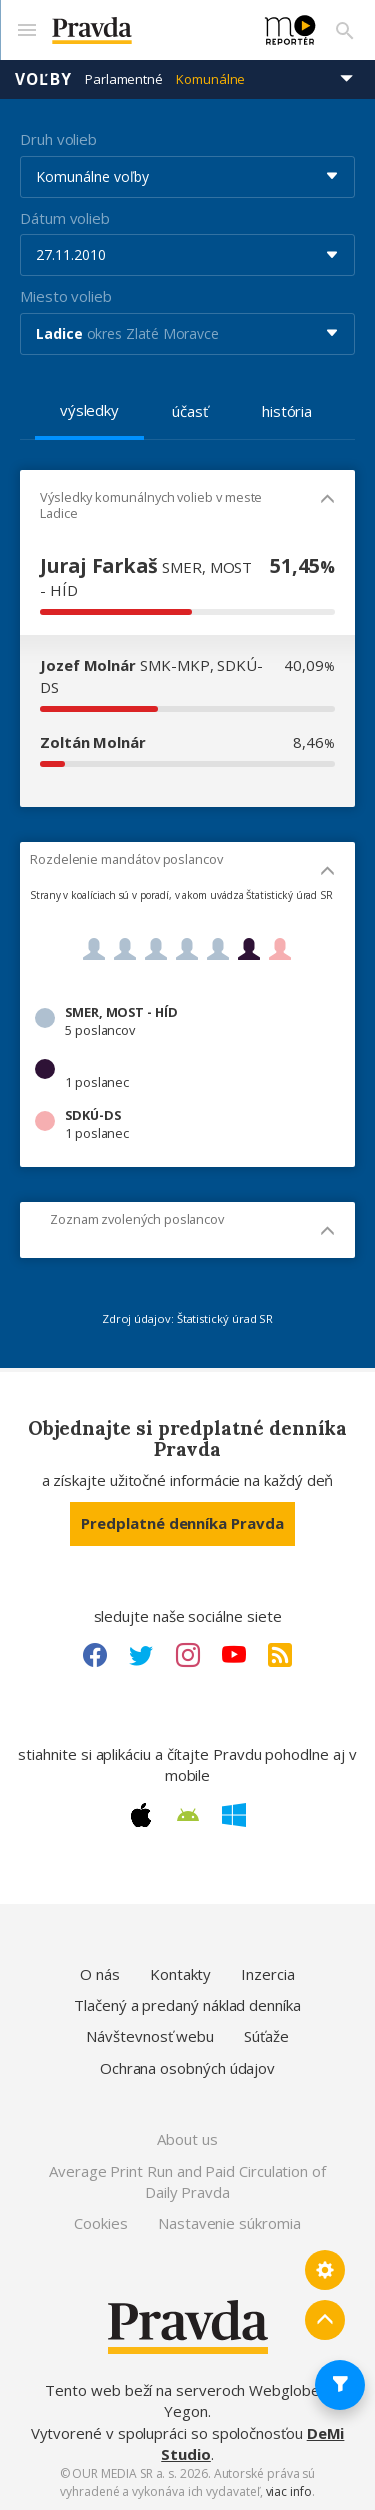 This screenshot has height=2510, width=375. Describe the element at coordinates (66, 296) in the screenshot. I see `Miesto volieb` at that location.